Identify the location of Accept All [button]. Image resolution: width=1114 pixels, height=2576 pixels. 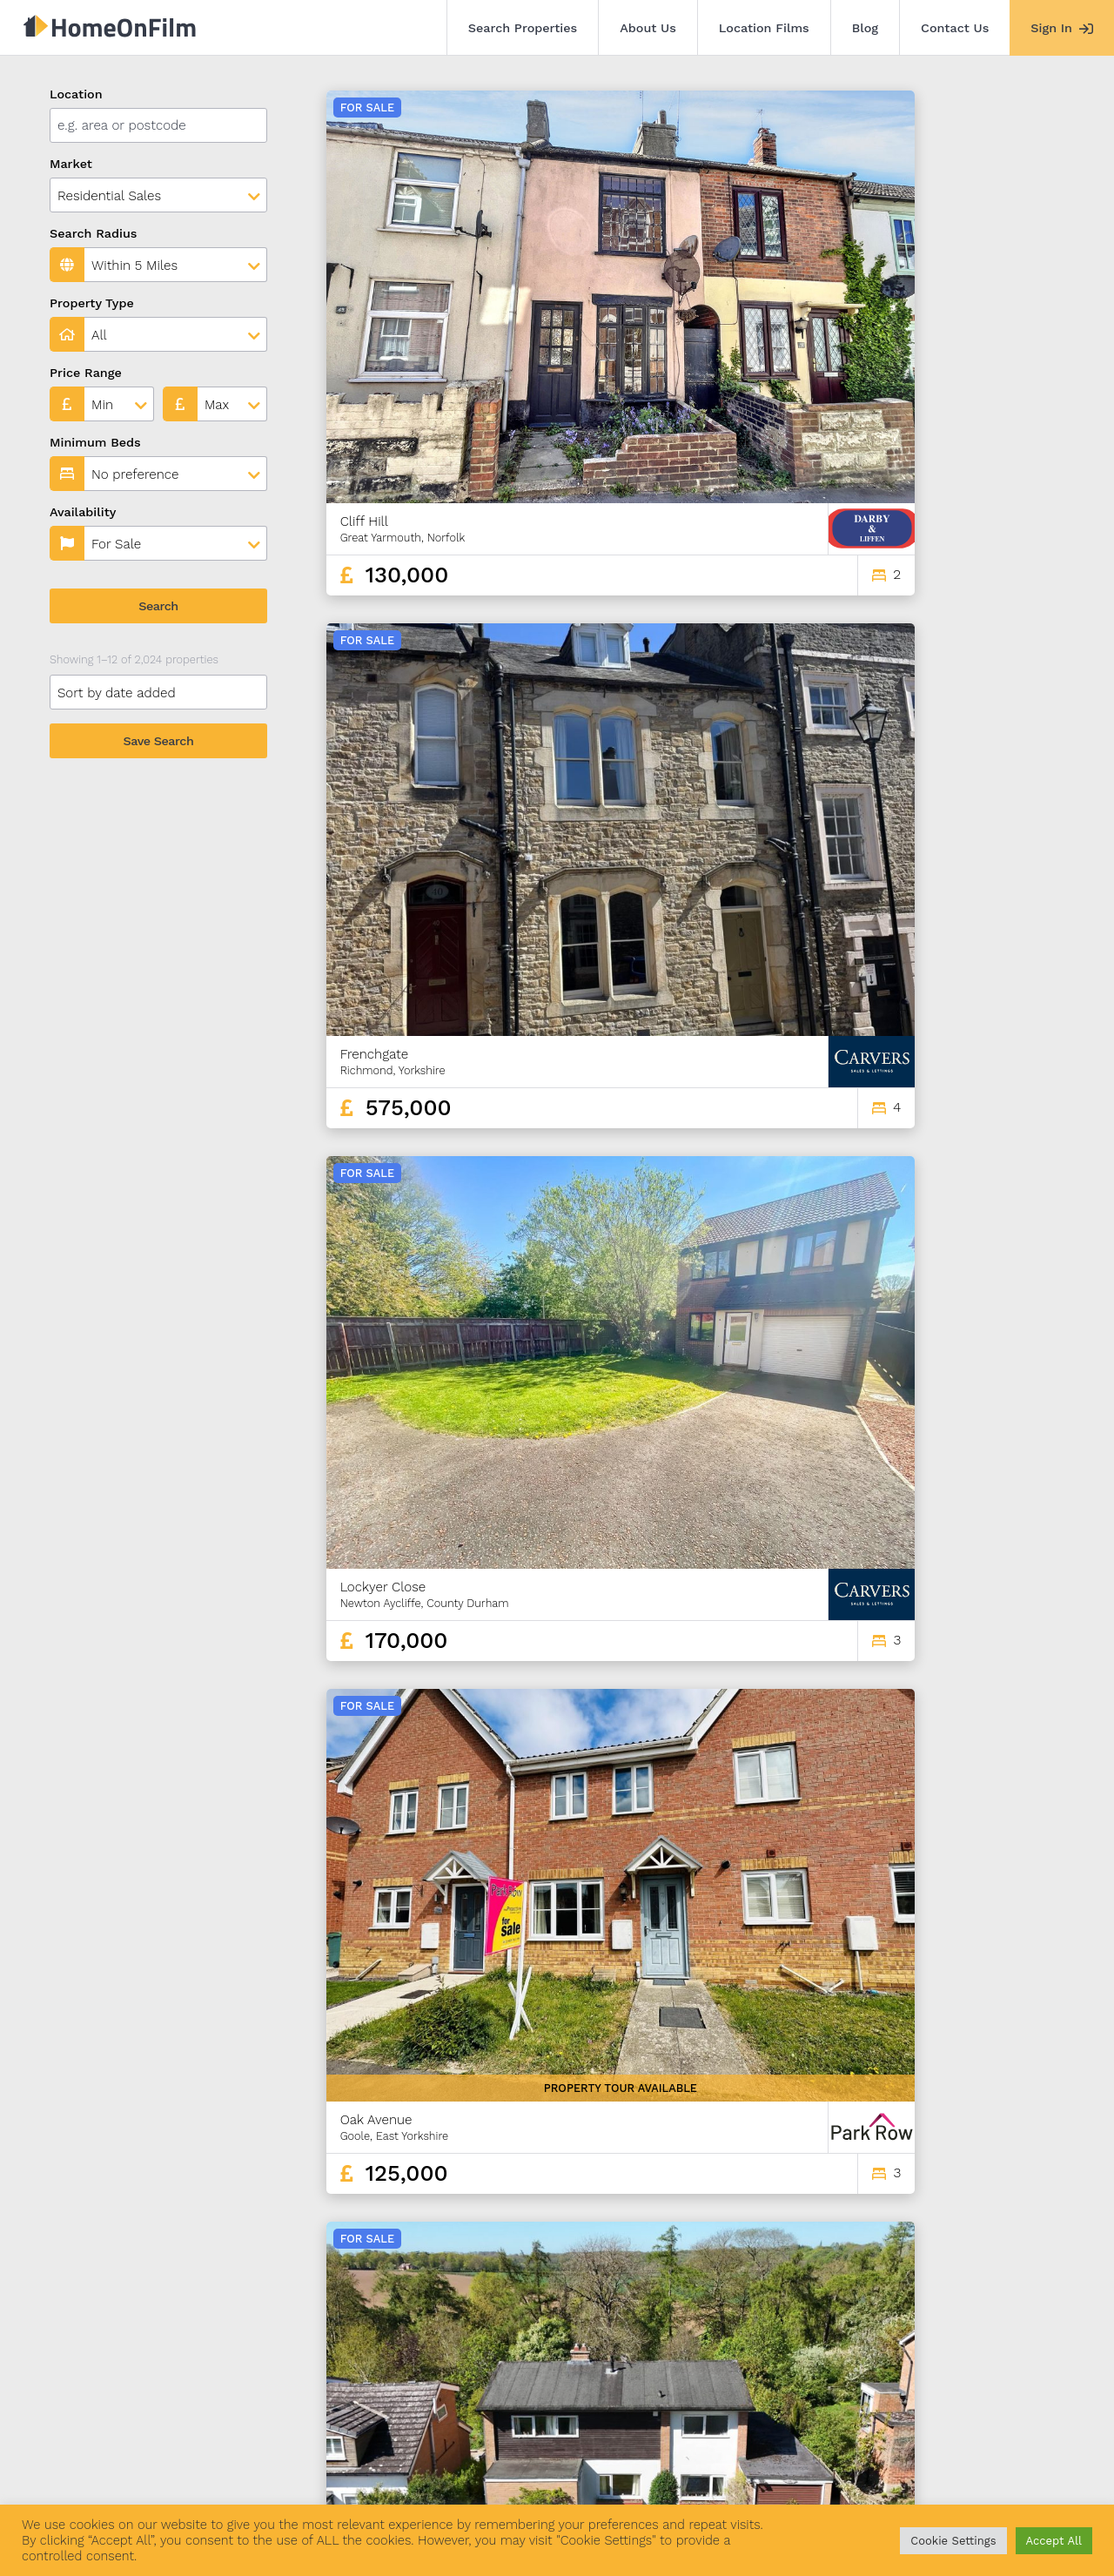
(1054, 2540).